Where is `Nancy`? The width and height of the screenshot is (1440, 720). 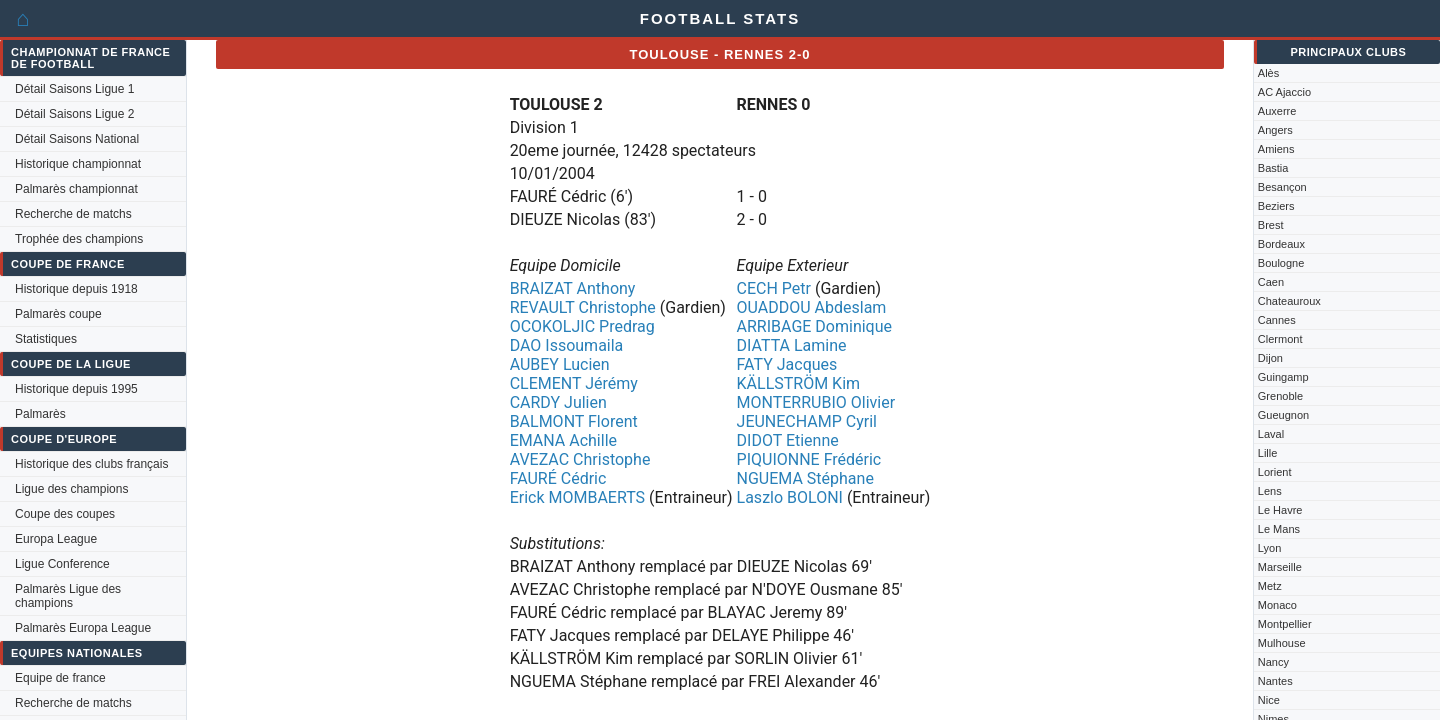
Nancy is located at coordinates (1273, 662).